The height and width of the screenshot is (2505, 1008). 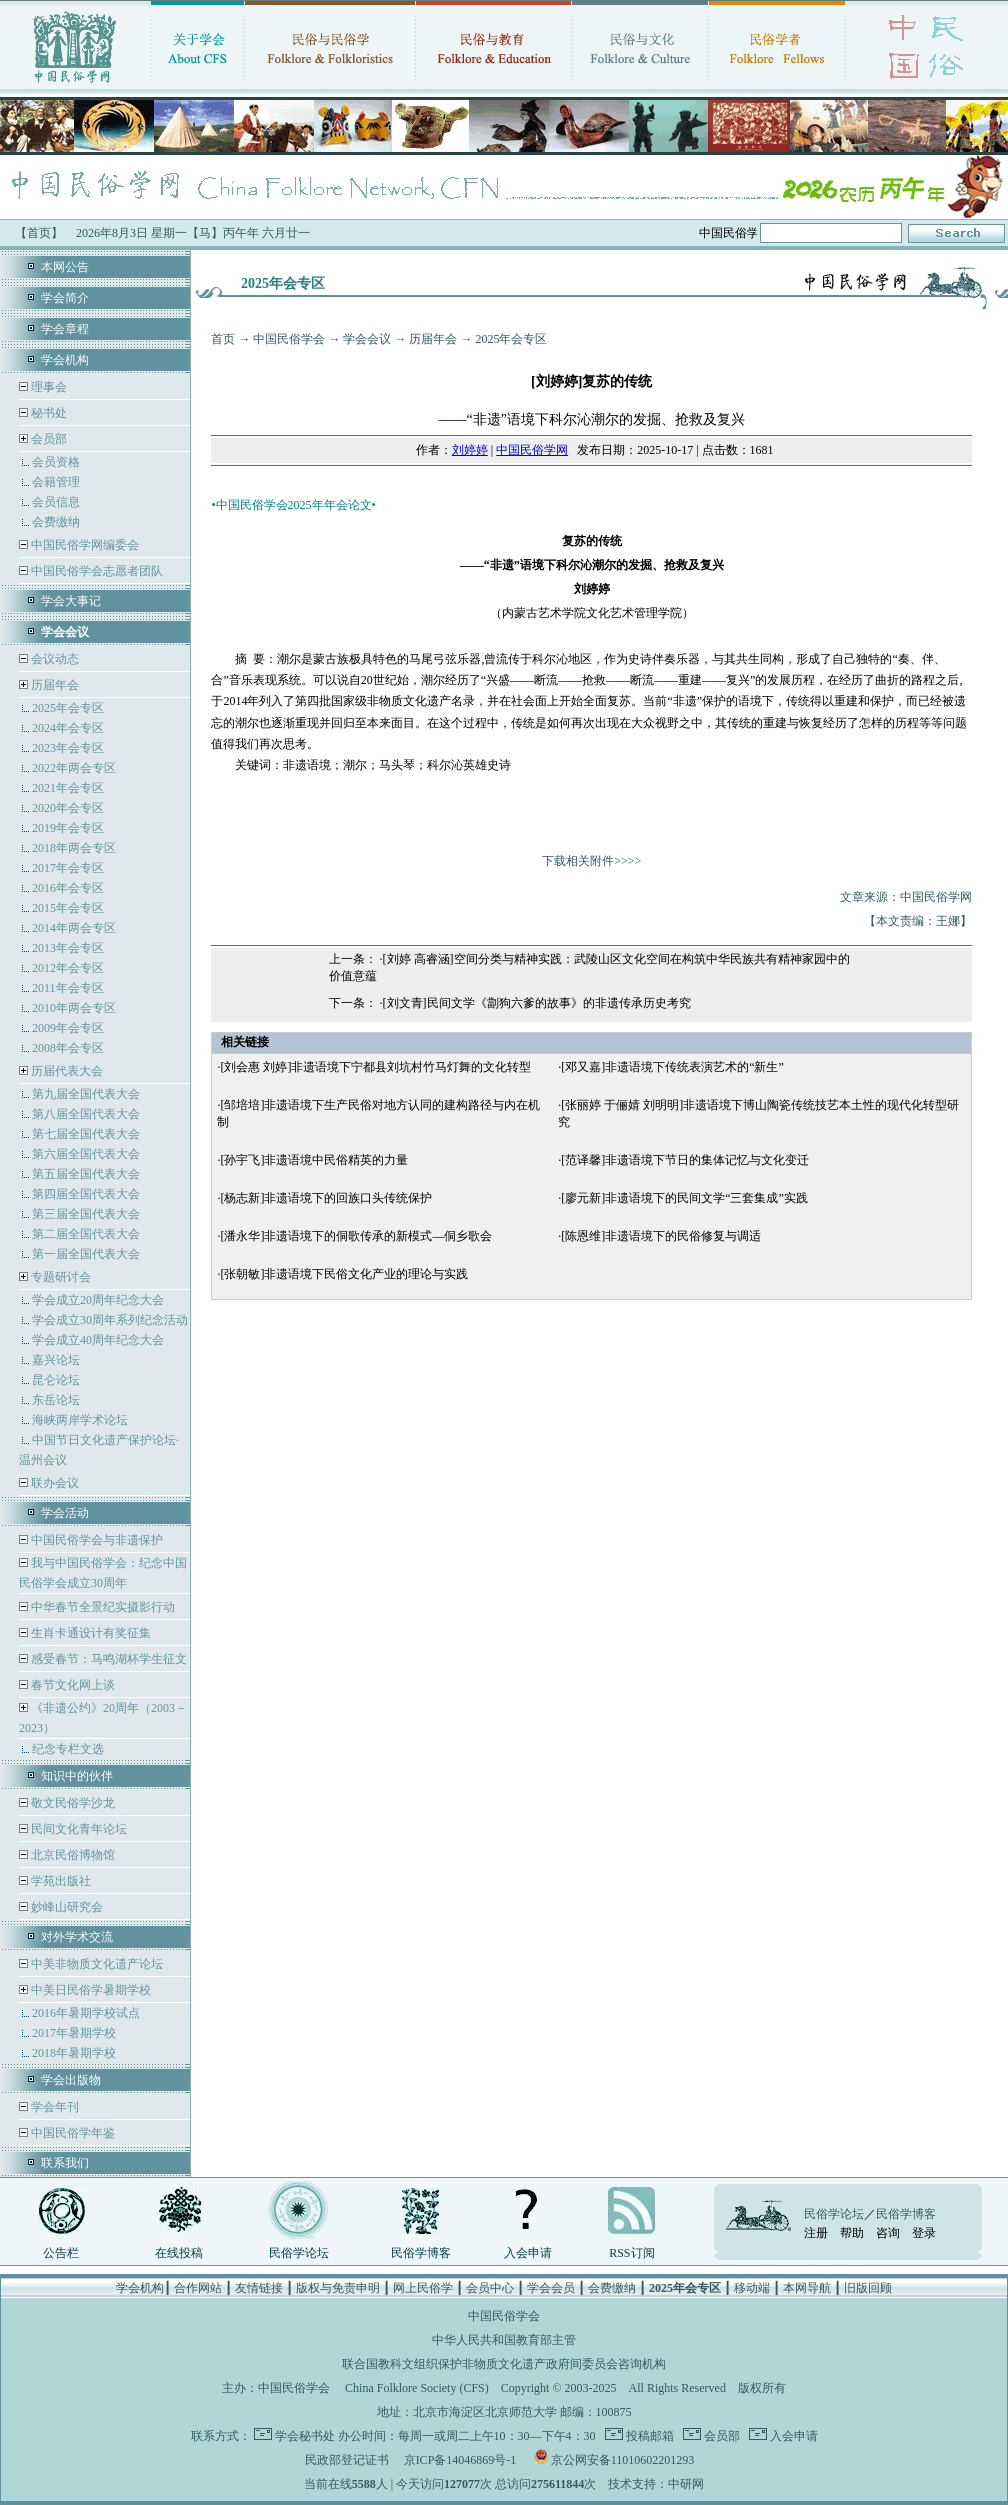 What do you see at coordinates (77, 1937) in the screenshot?
I see `对外学术交流` at bounding box center [77, 1937].